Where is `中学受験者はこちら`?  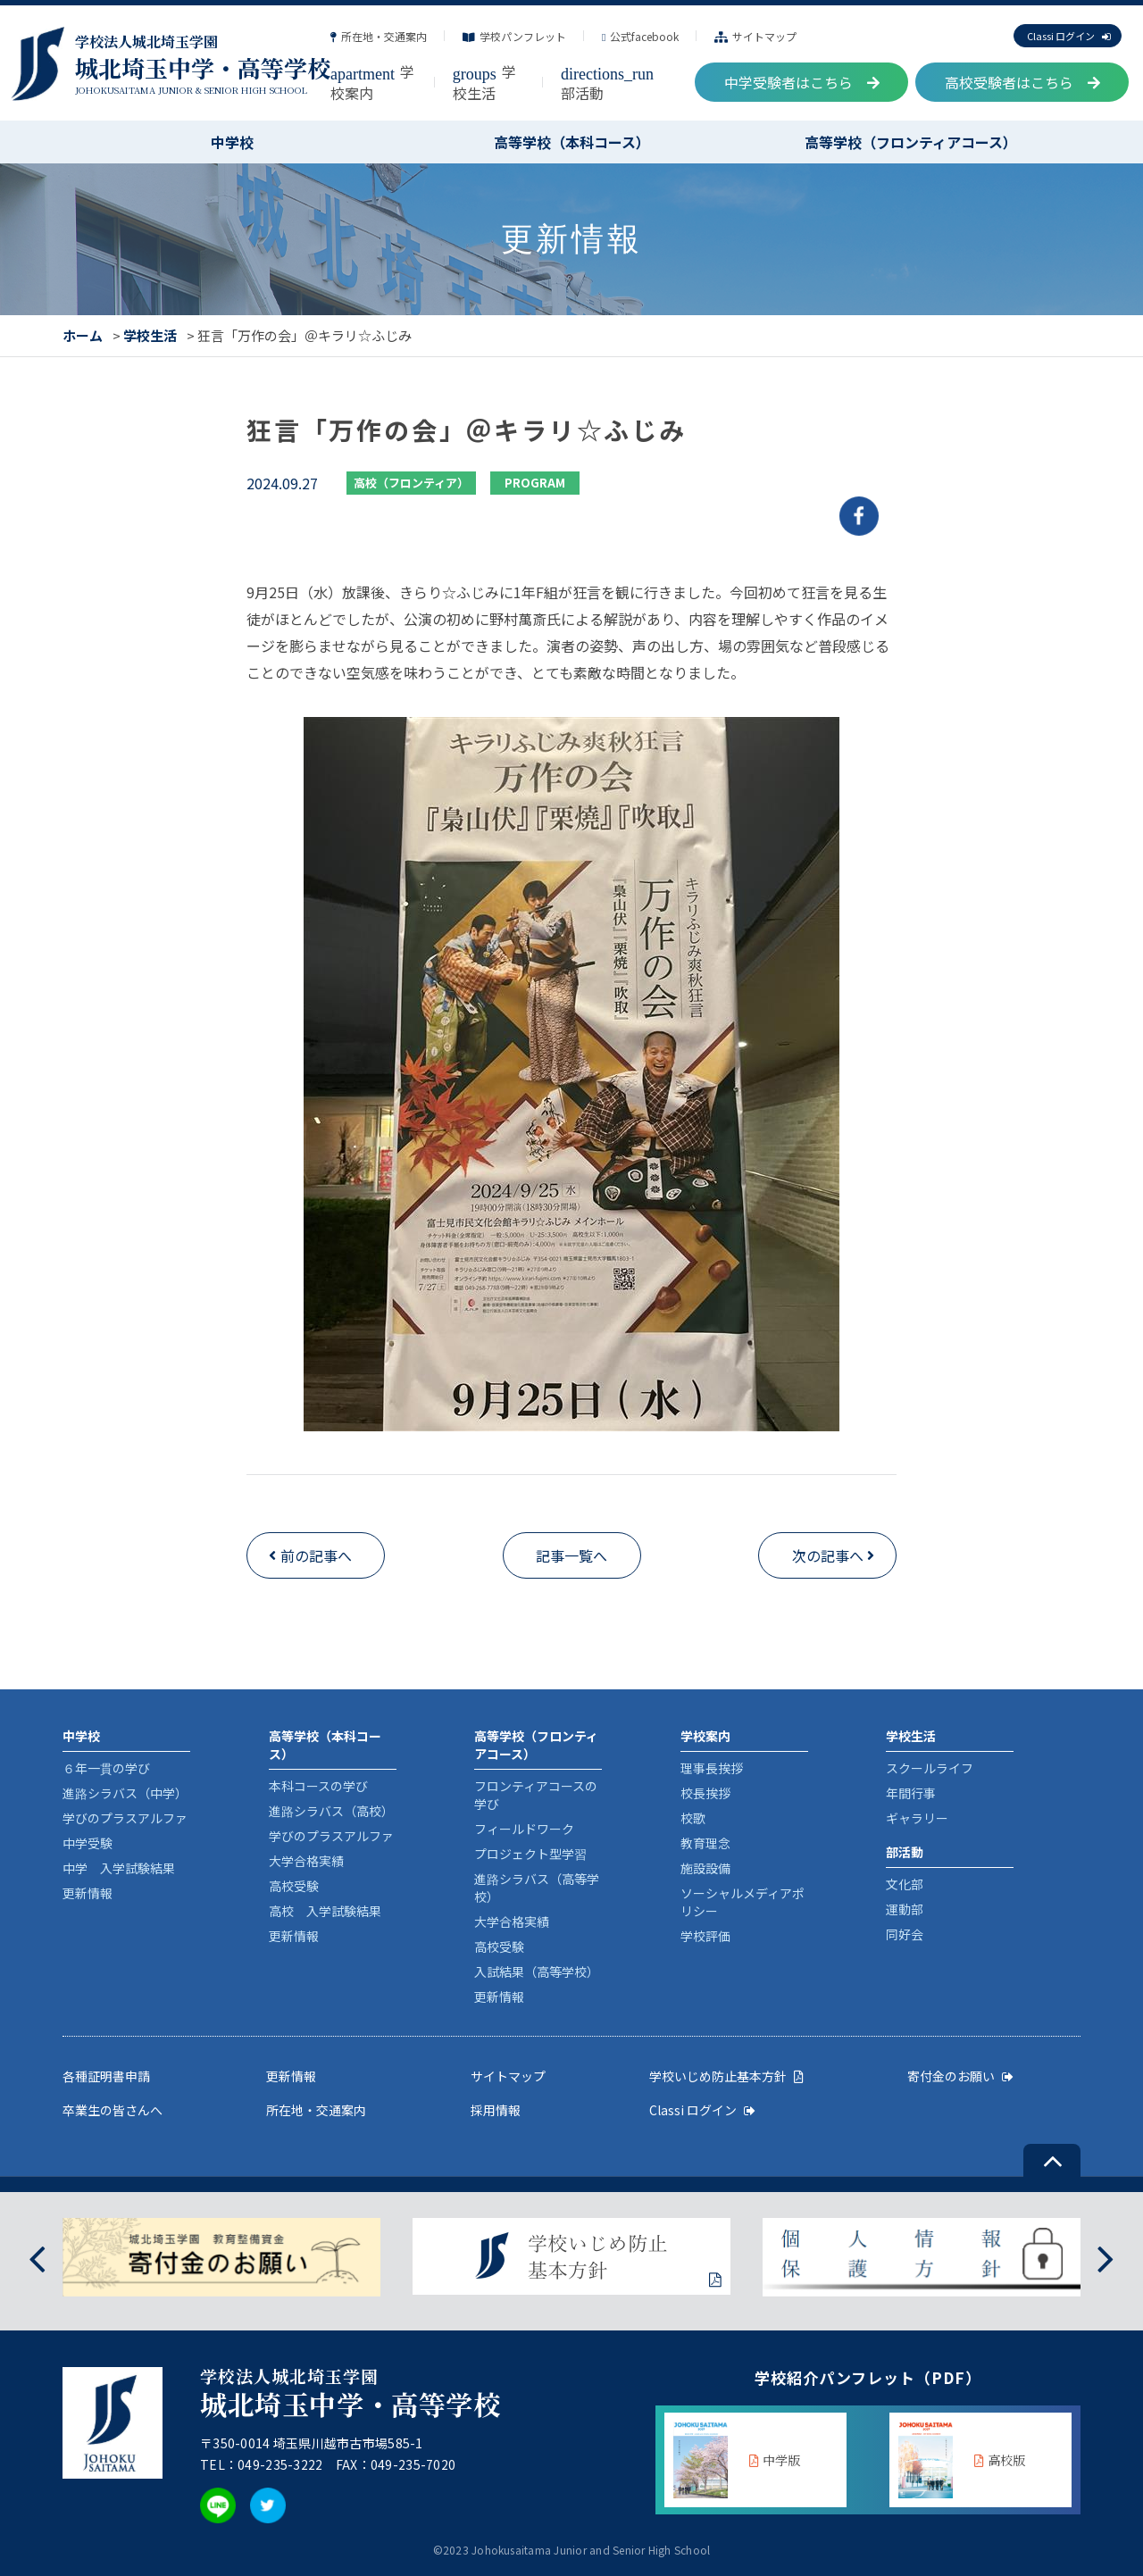
中学受験者はこちら is located at coordinates (802, 82).